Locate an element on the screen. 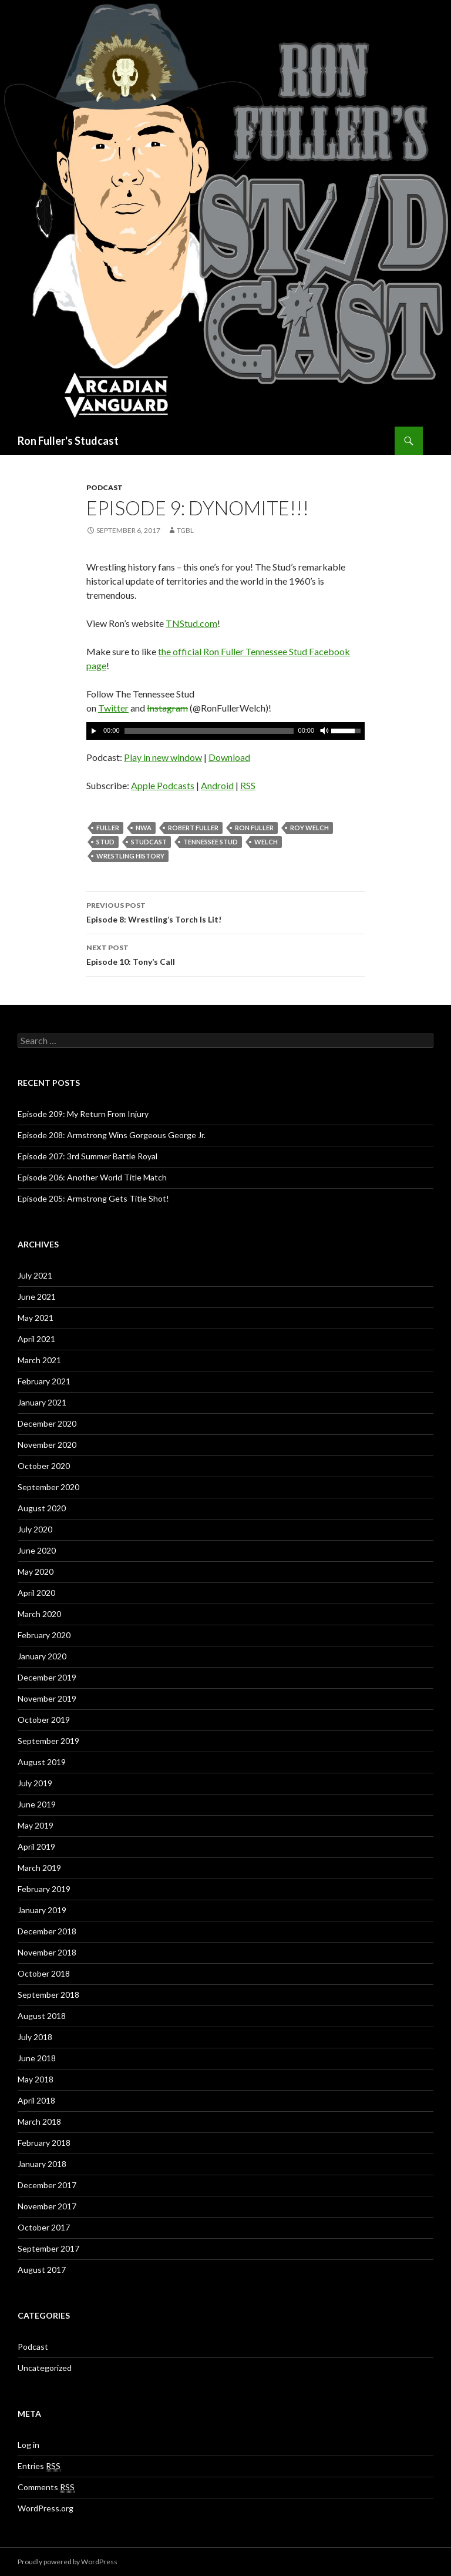  Uncategorized is located at coordinates (45, 2368).